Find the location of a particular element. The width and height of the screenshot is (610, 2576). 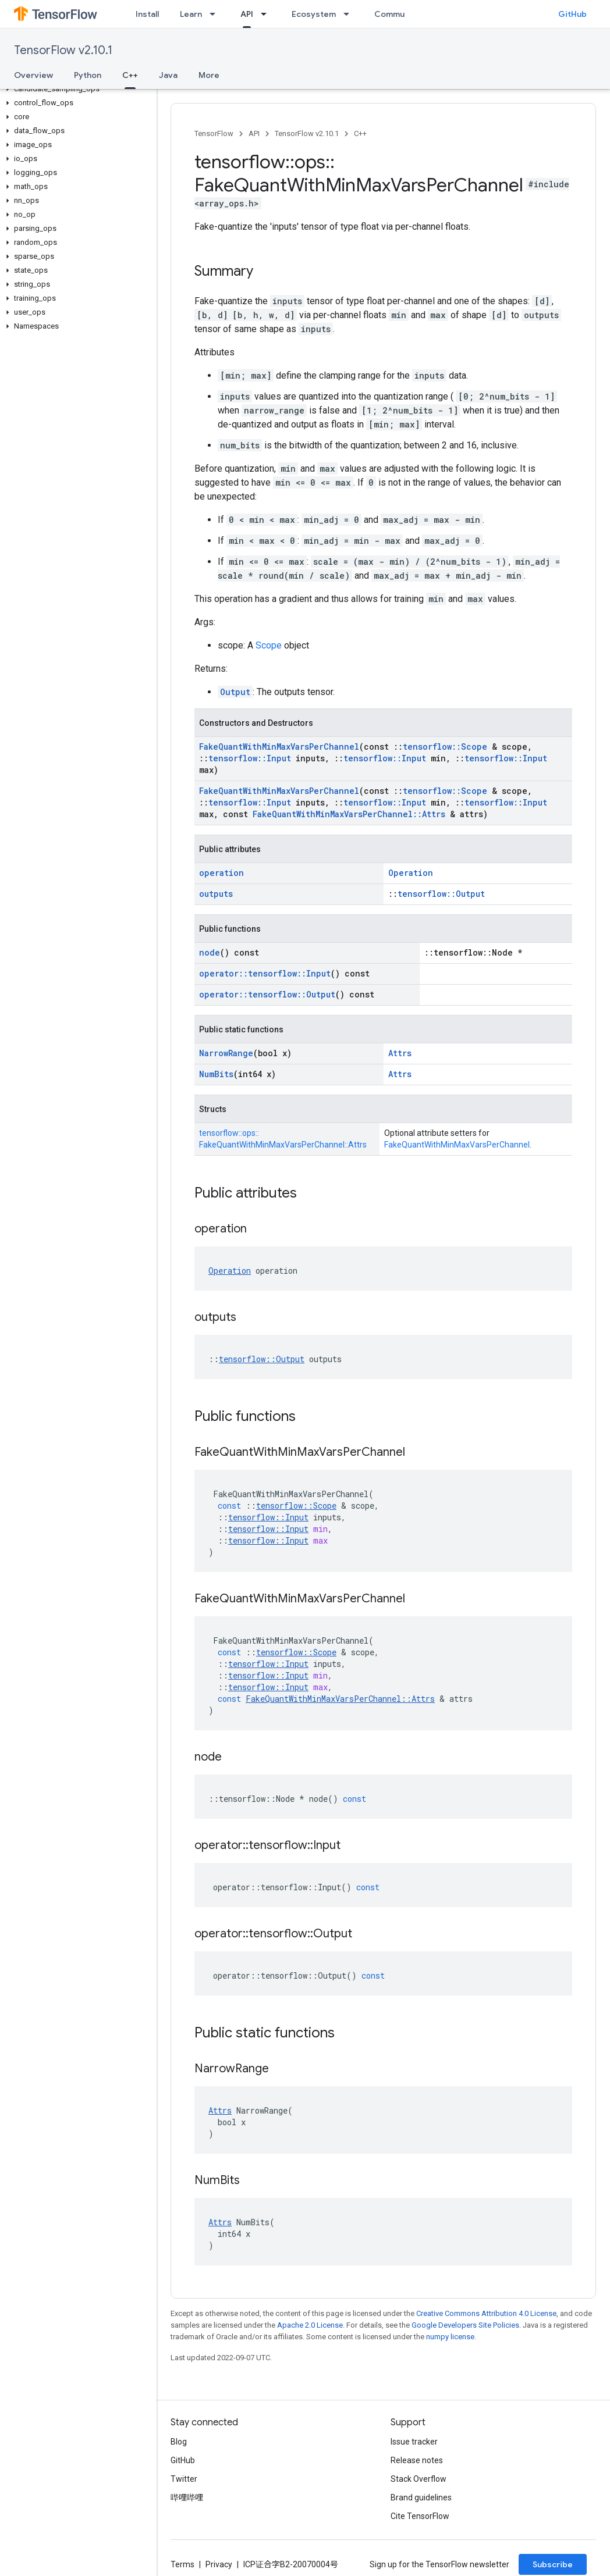

Creative Commons Attribution 4.0 License is located at coordinates (486, 2313).